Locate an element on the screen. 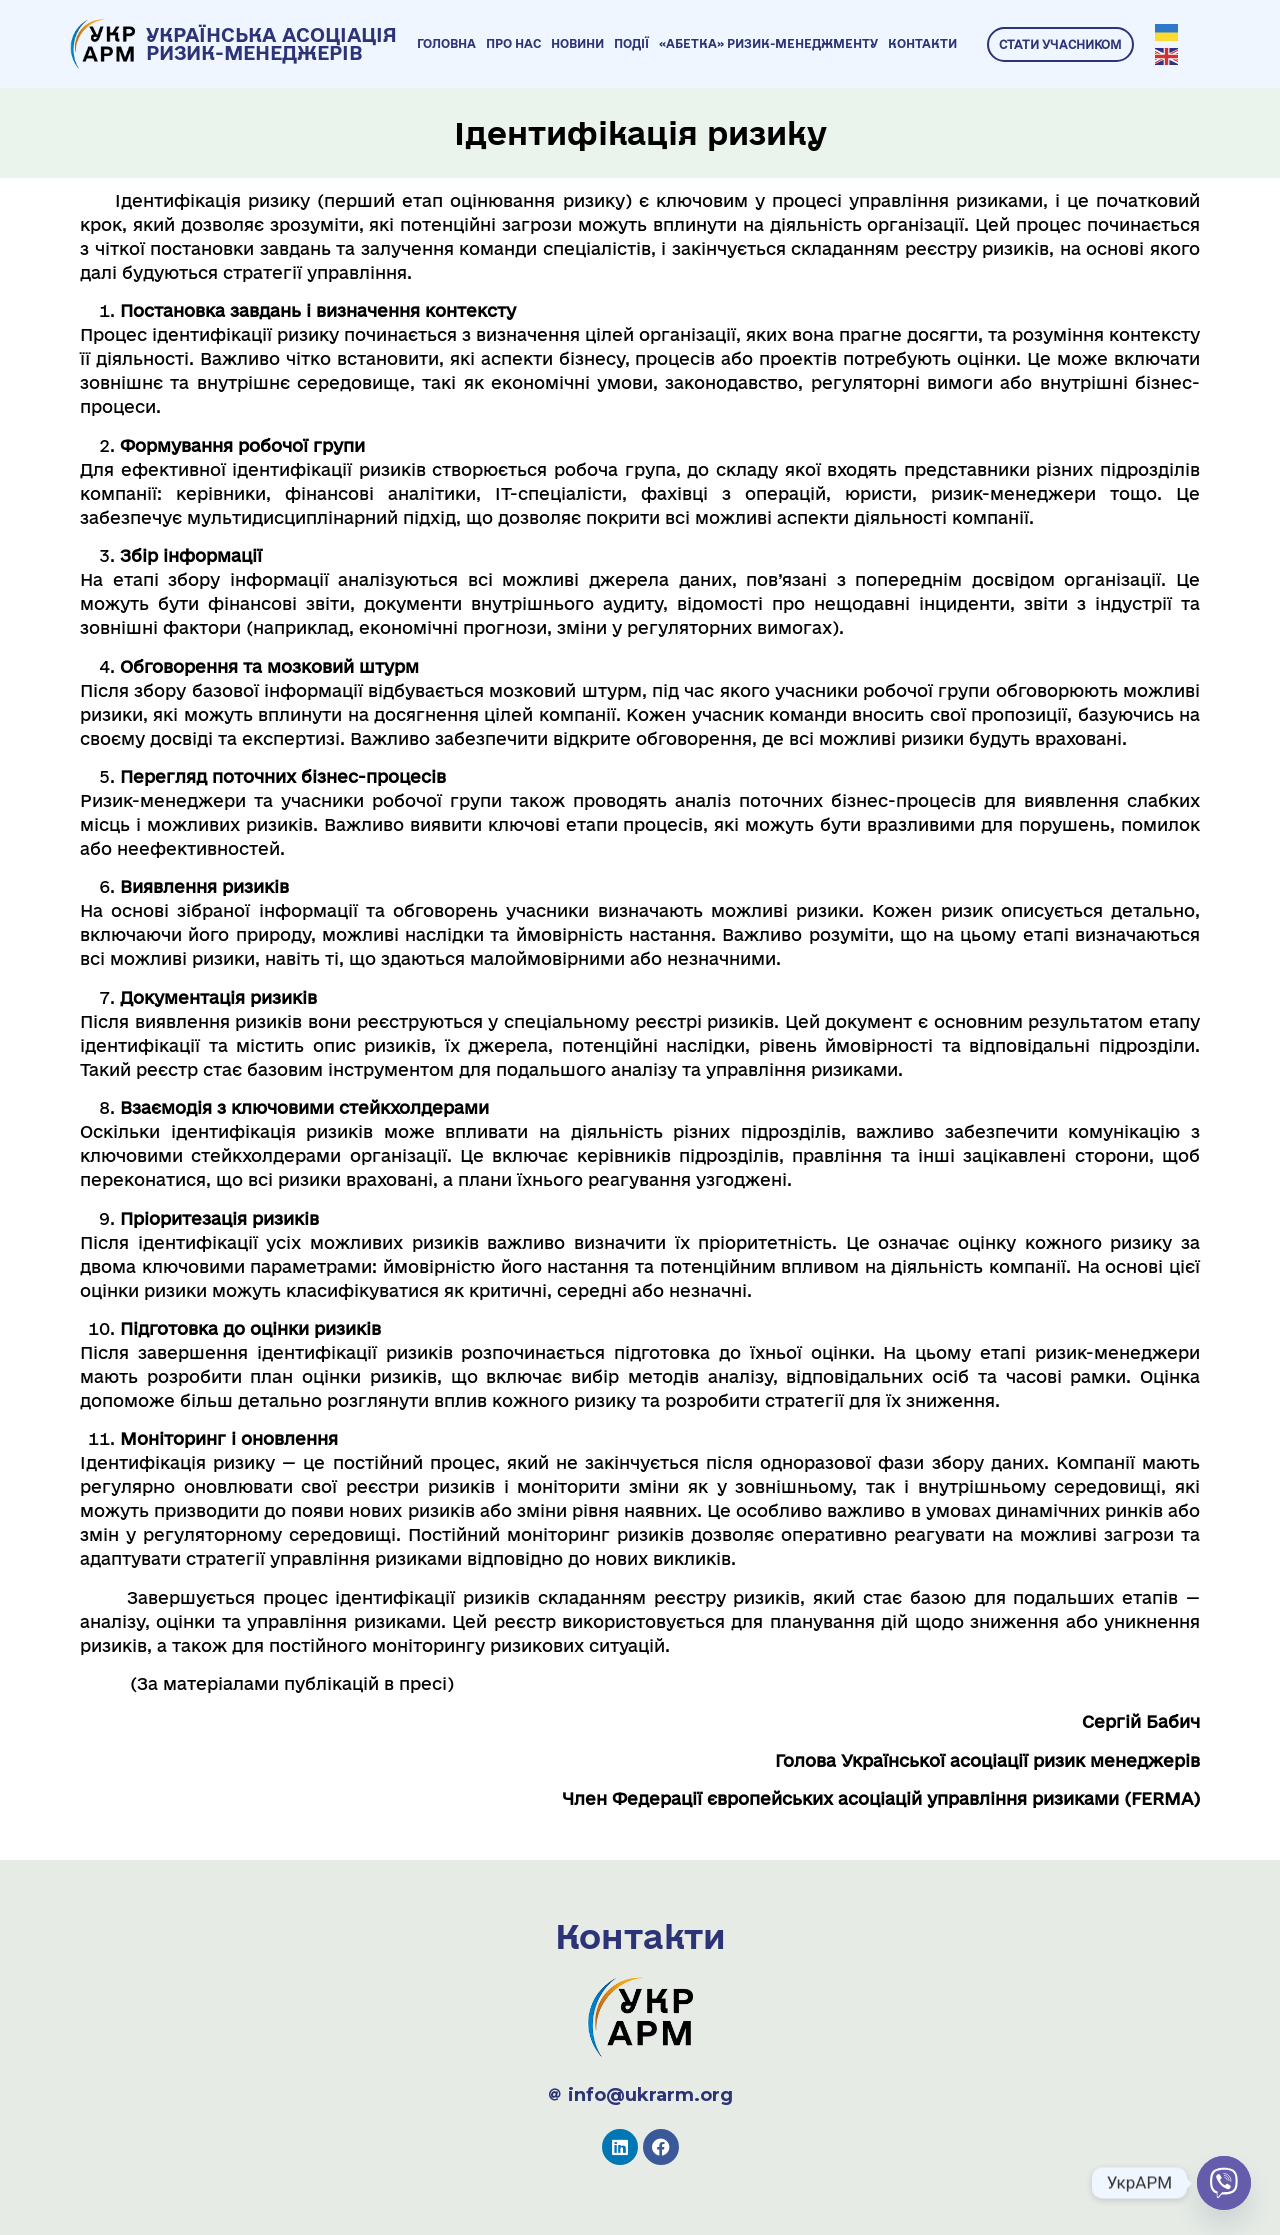  «Абетка» ризик-менеджменту is located at coordinates (768, 43).